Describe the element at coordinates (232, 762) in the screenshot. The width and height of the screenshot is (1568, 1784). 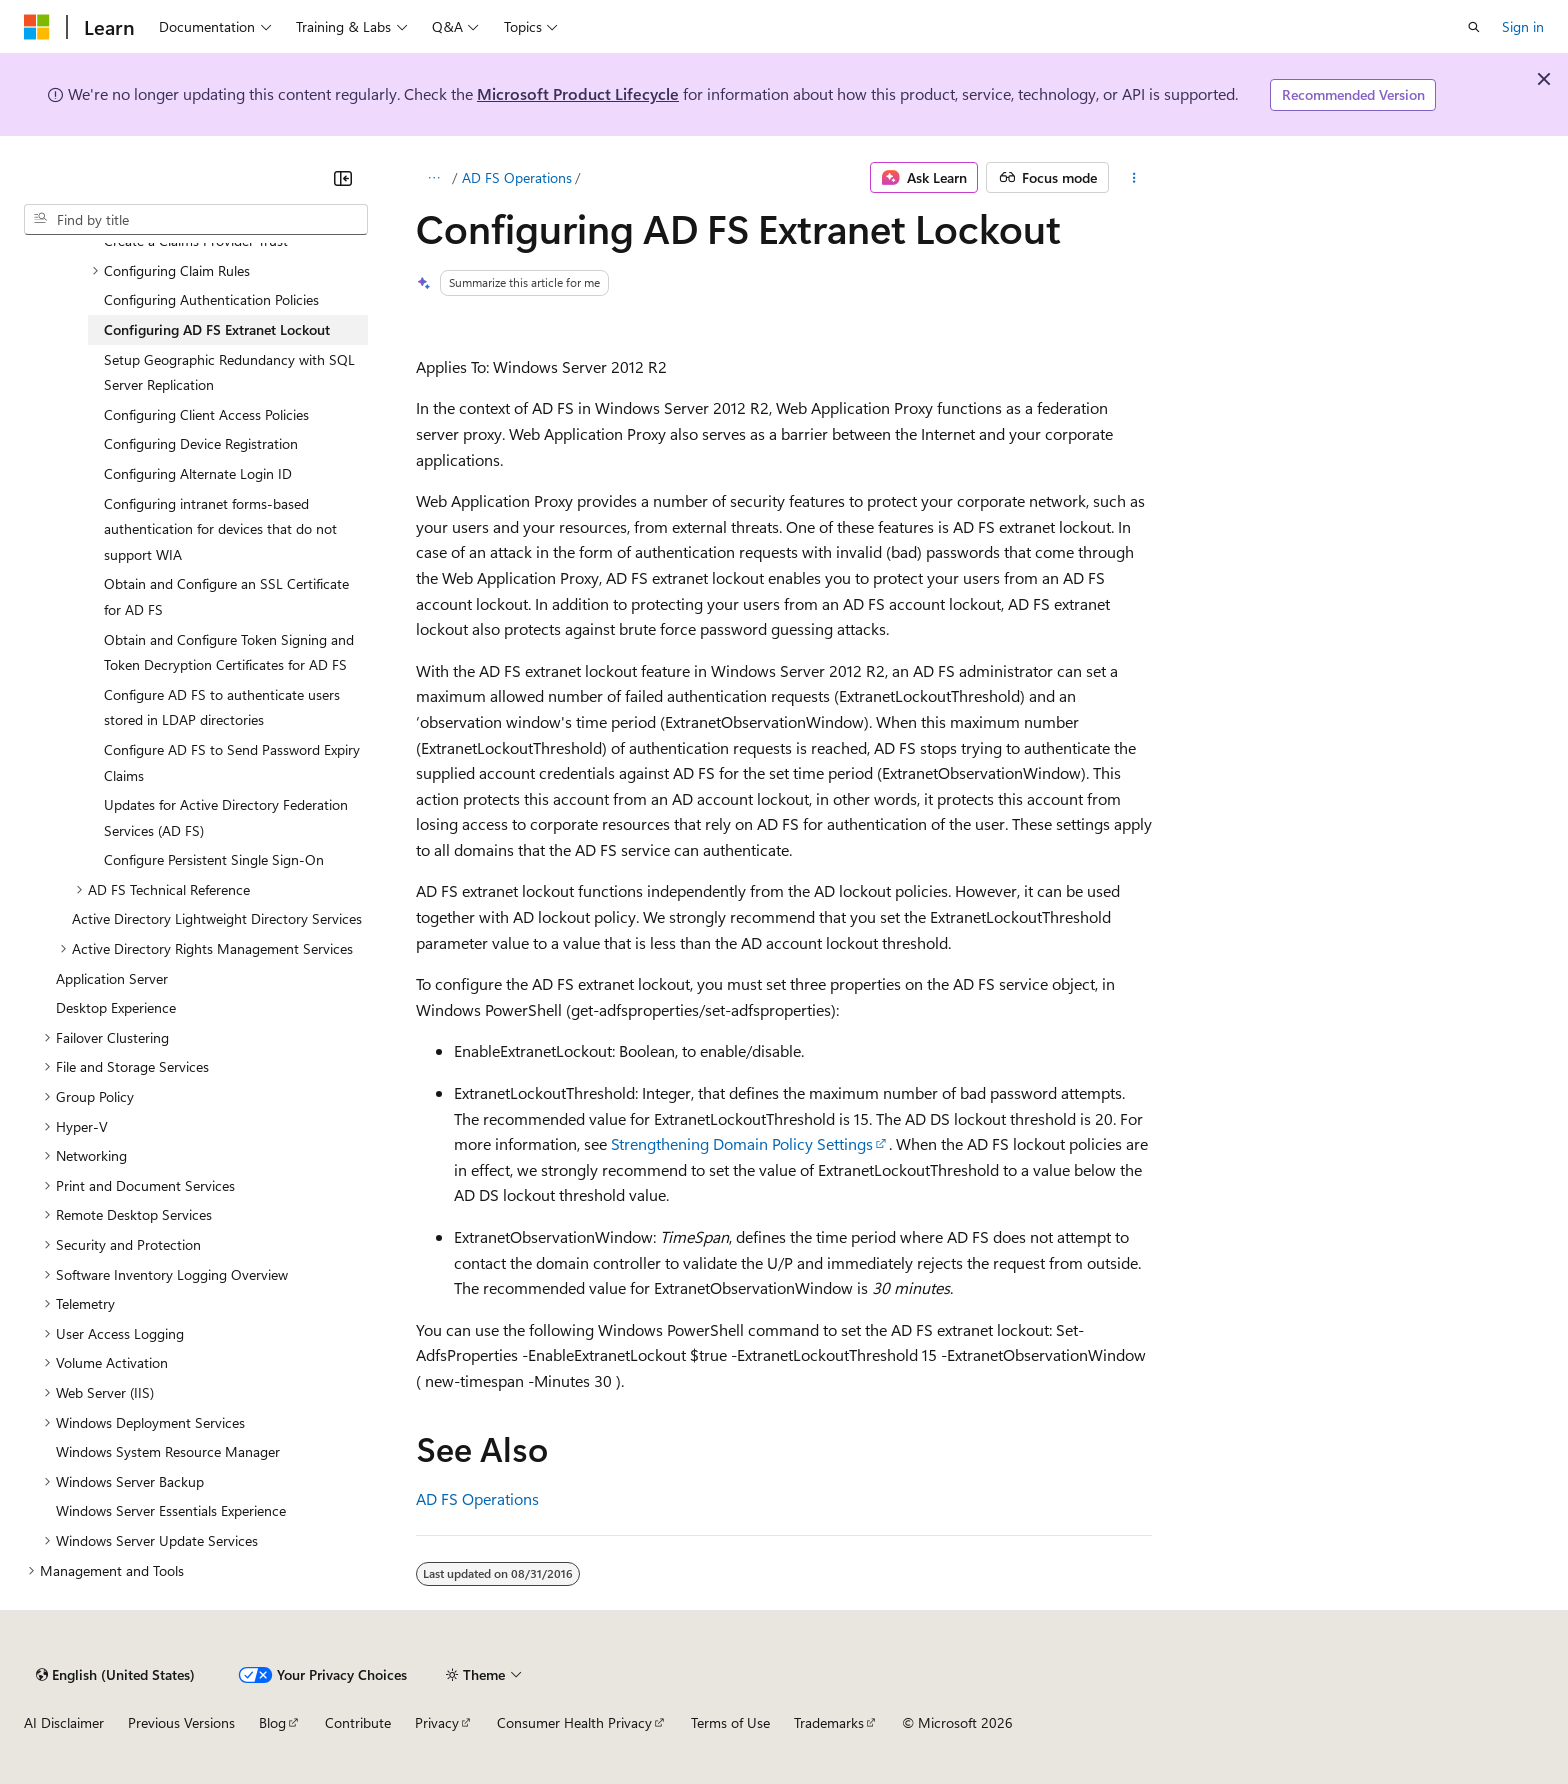
I see `Configure AD FS to Send Password Expiry Claims [treeitem]` at that location.